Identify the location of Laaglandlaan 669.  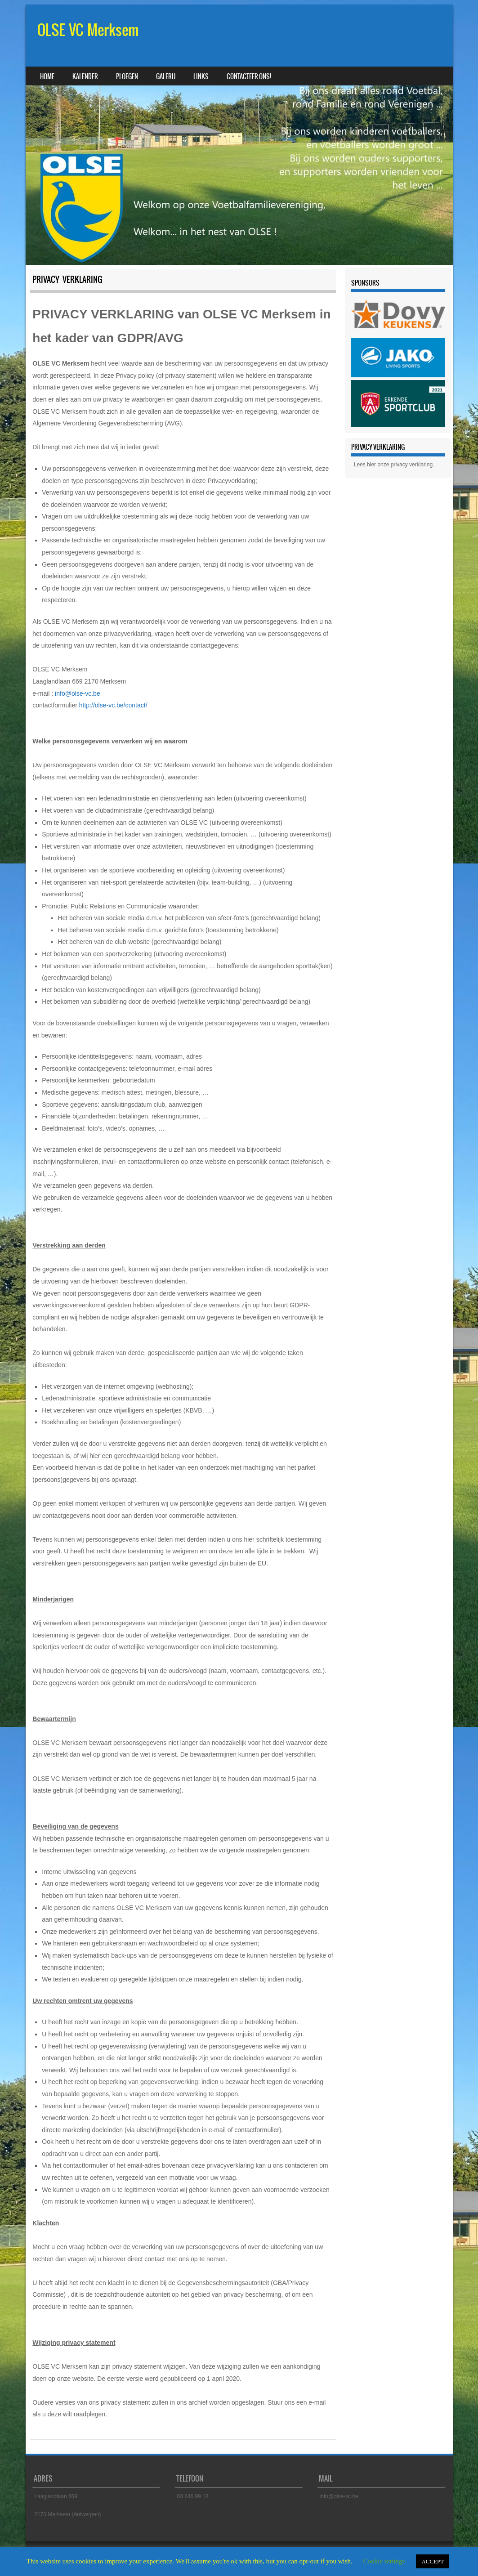
(56, 2496).